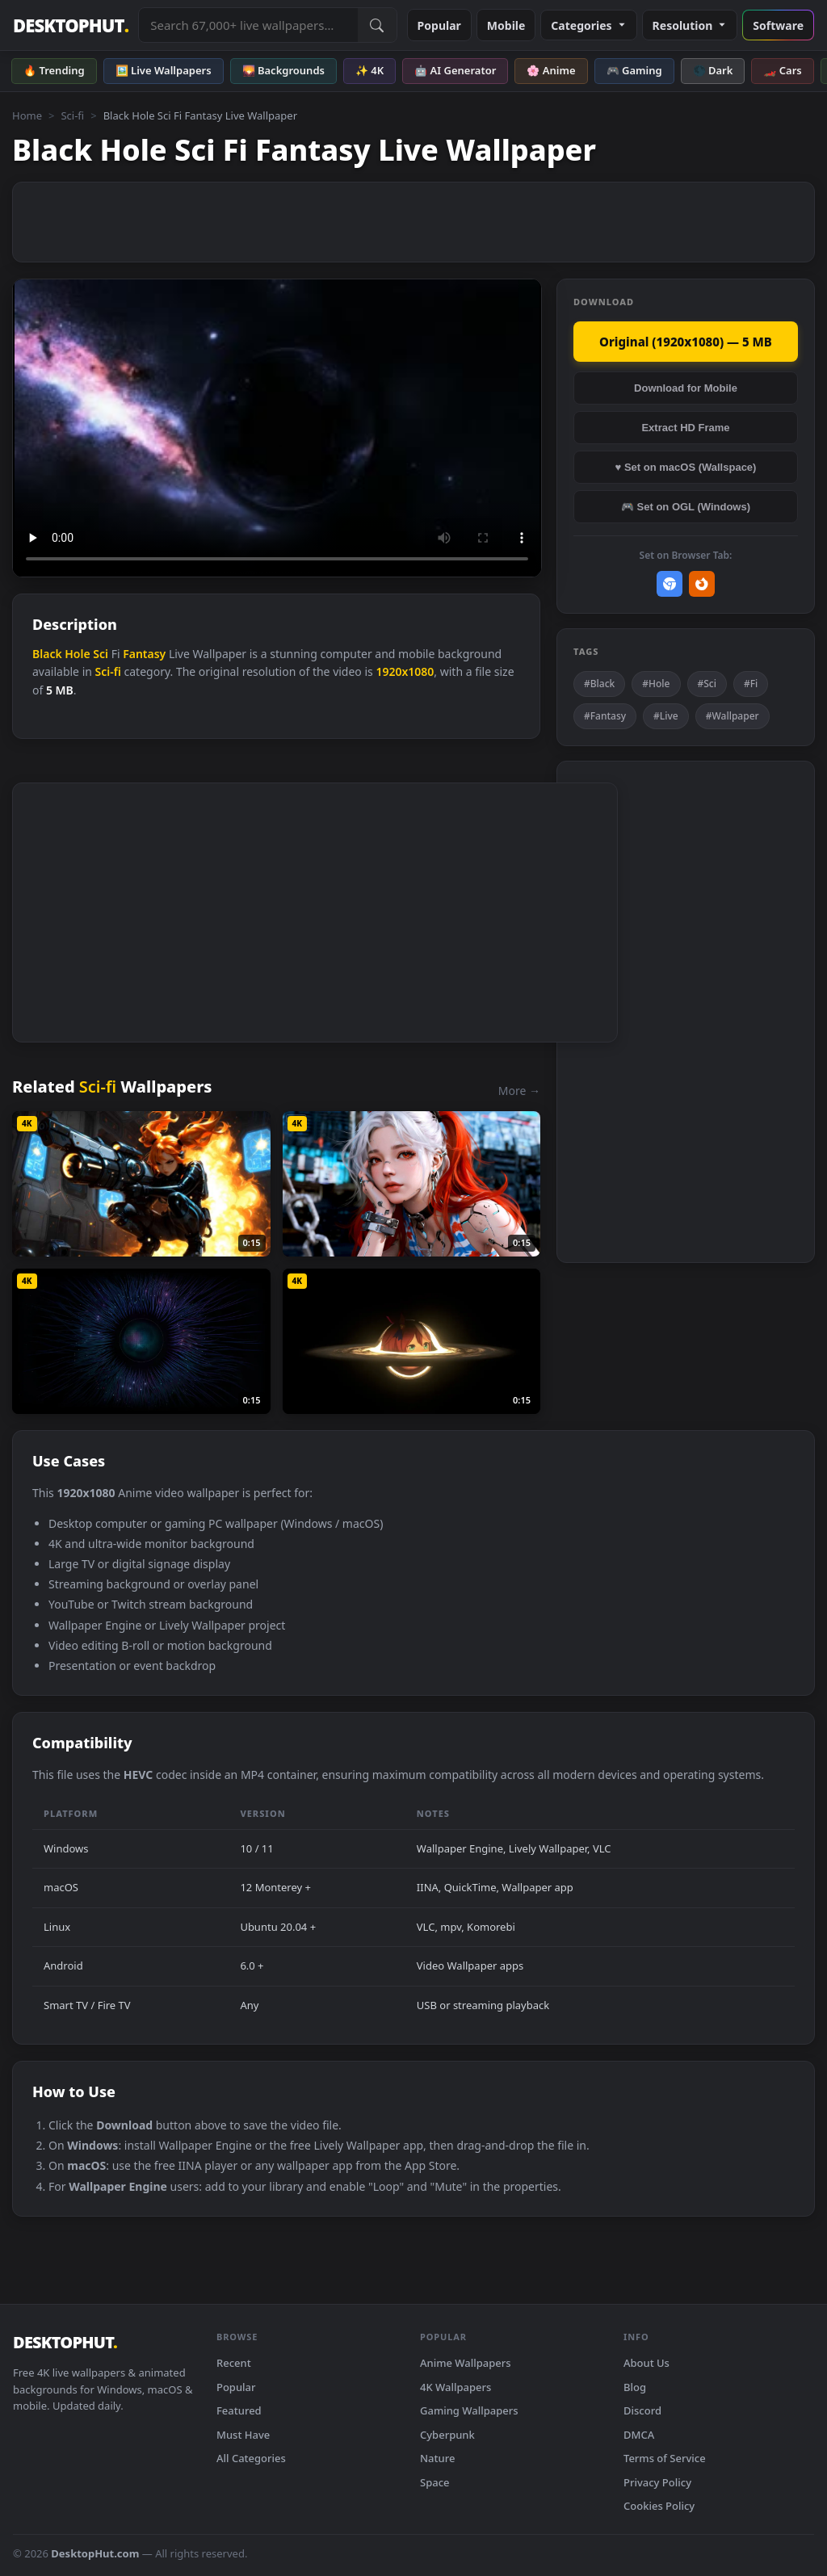 Image resolution: width=827 pixels, height=2576 pixels. I want to click on Nature, so click(437, 2458).